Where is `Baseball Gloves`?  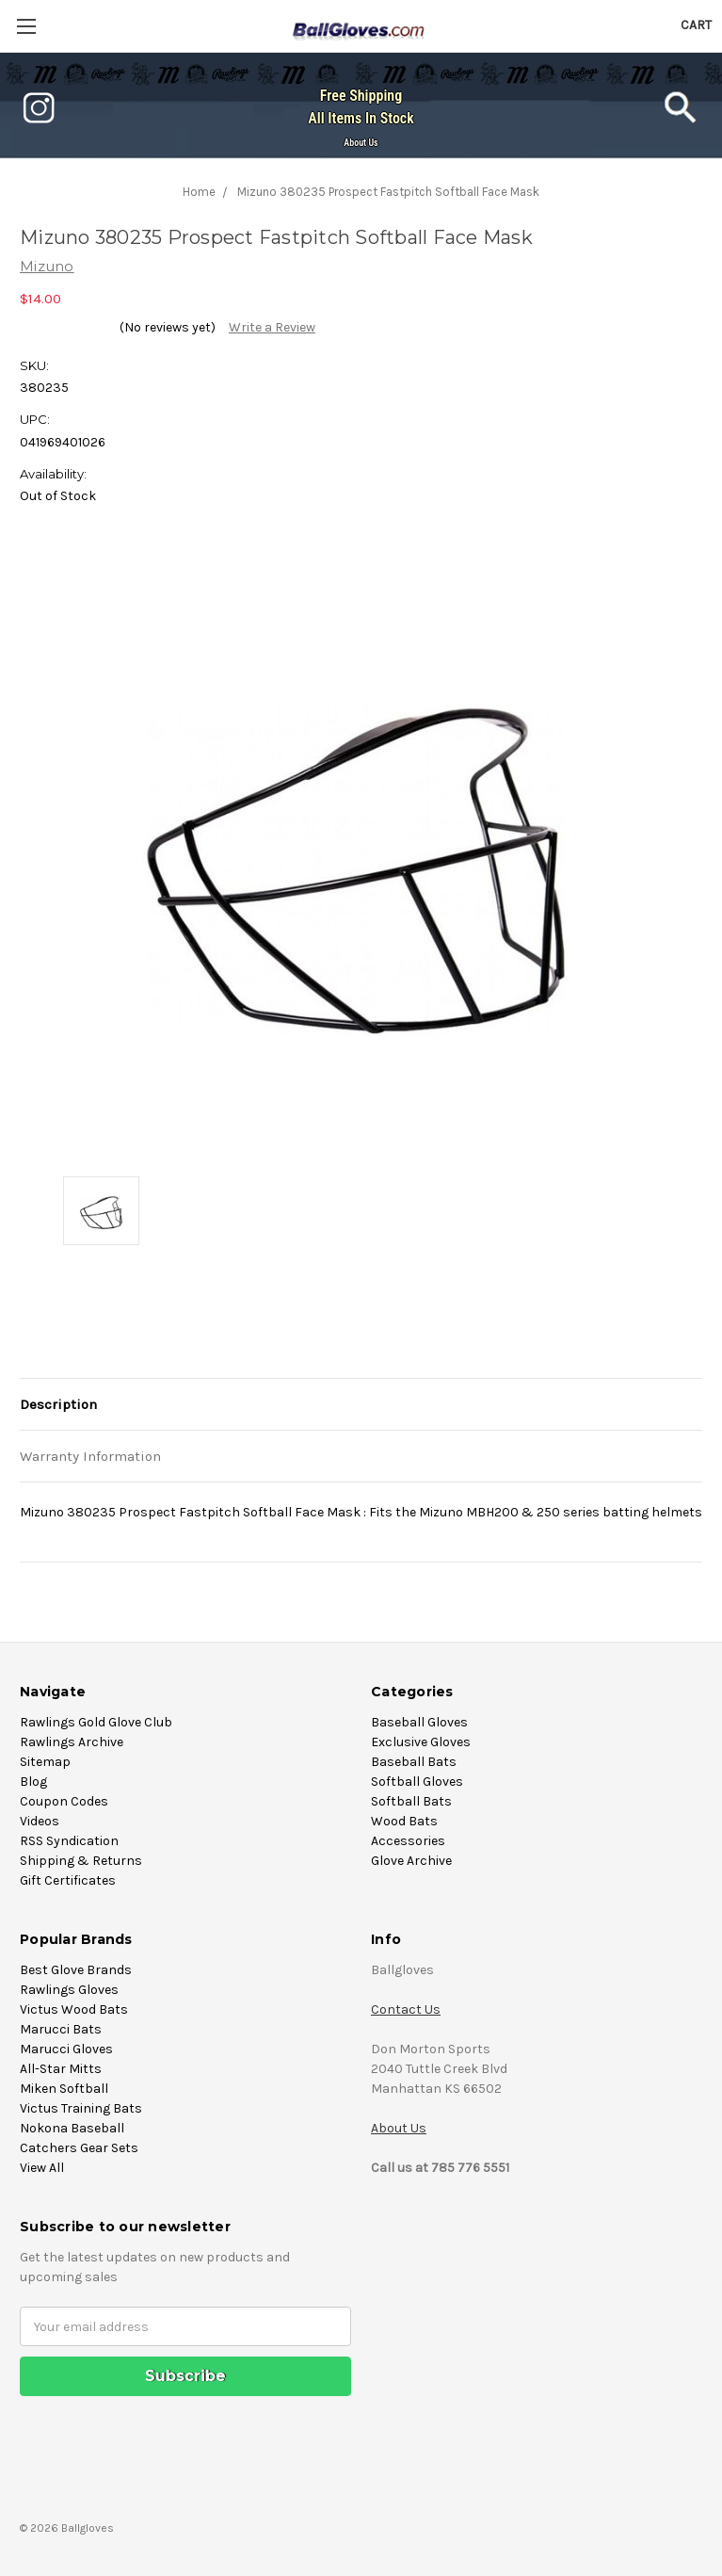
Baseball Gloves is located at coordinates (419, 1722).